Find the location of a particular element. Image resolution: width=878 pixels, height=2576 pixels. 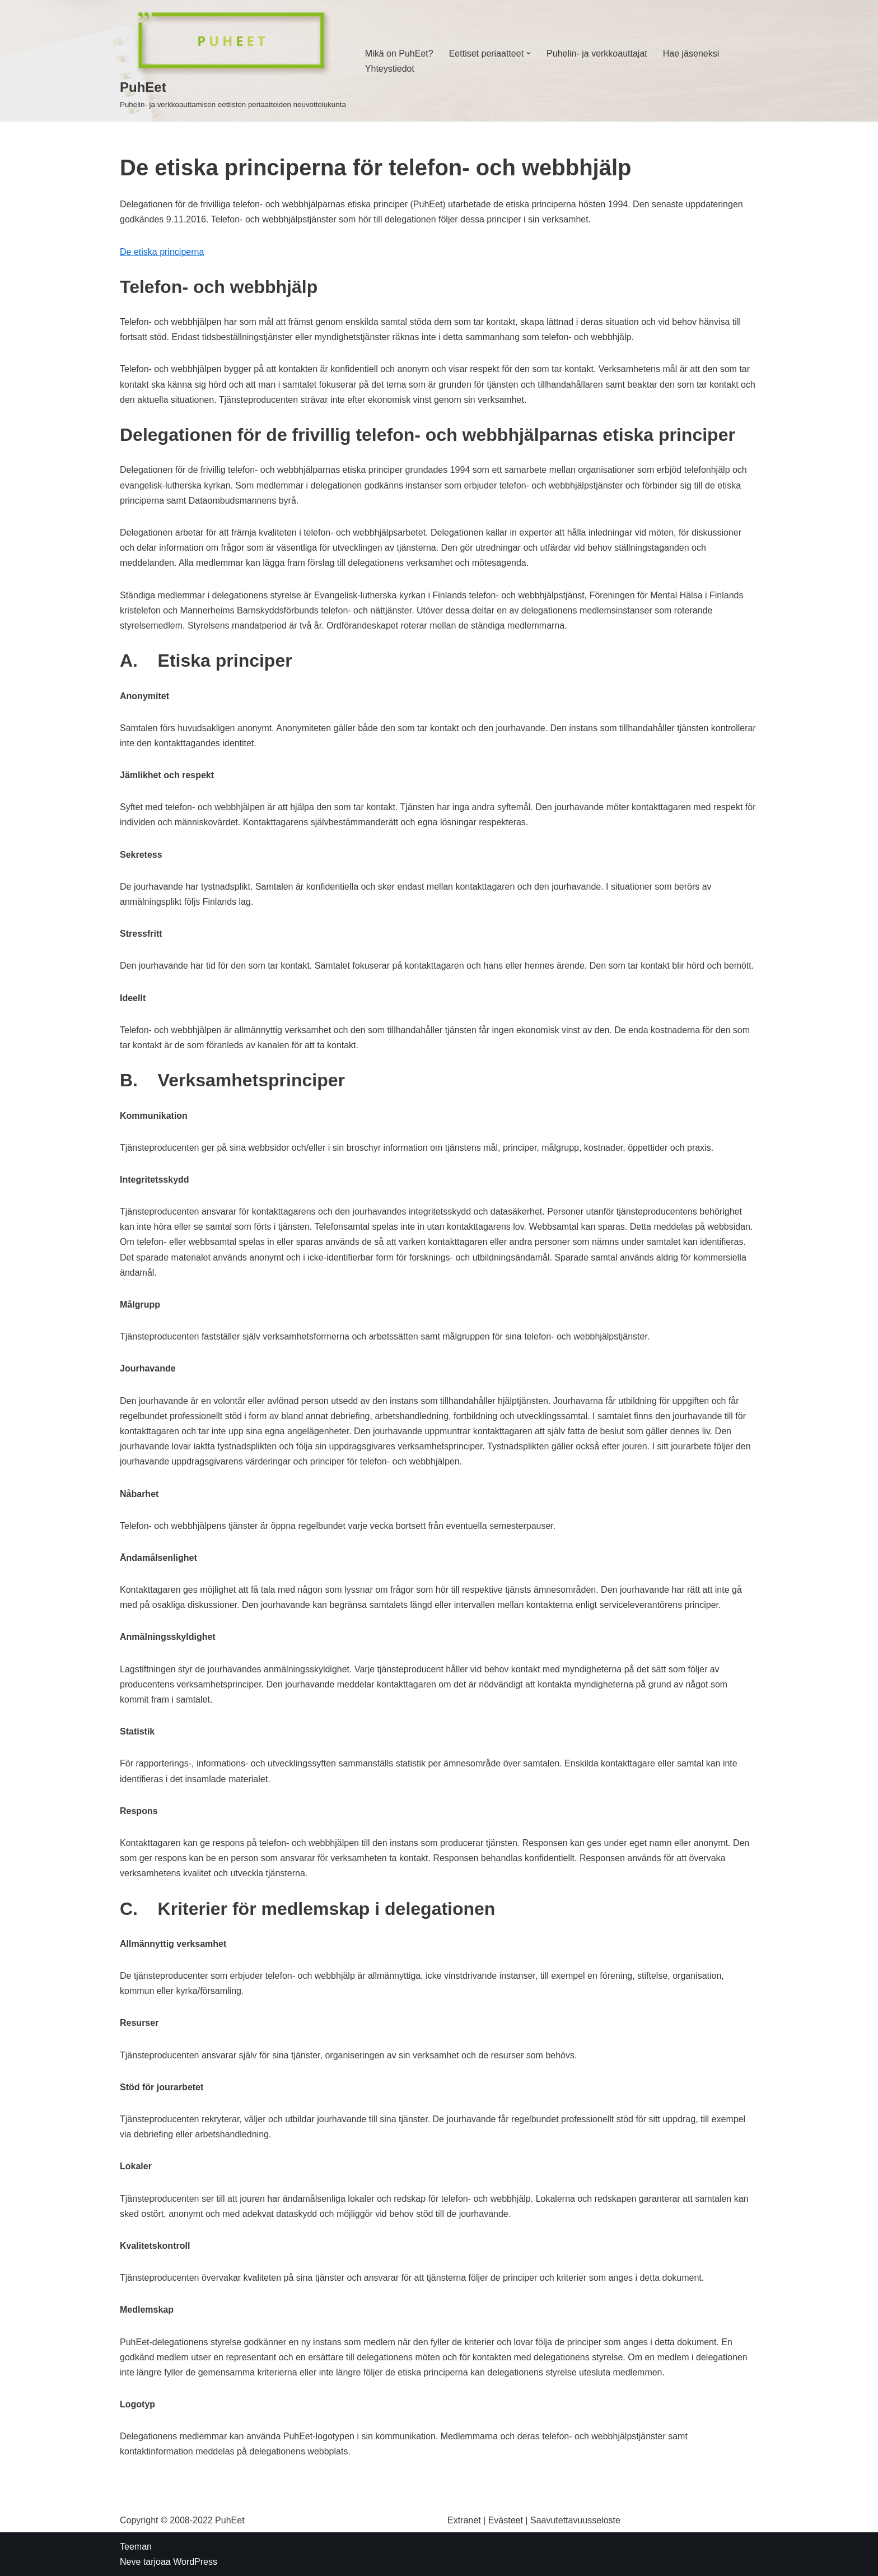

Puhelin- ja verkkoauttajat is located at coordinates (597, 53).